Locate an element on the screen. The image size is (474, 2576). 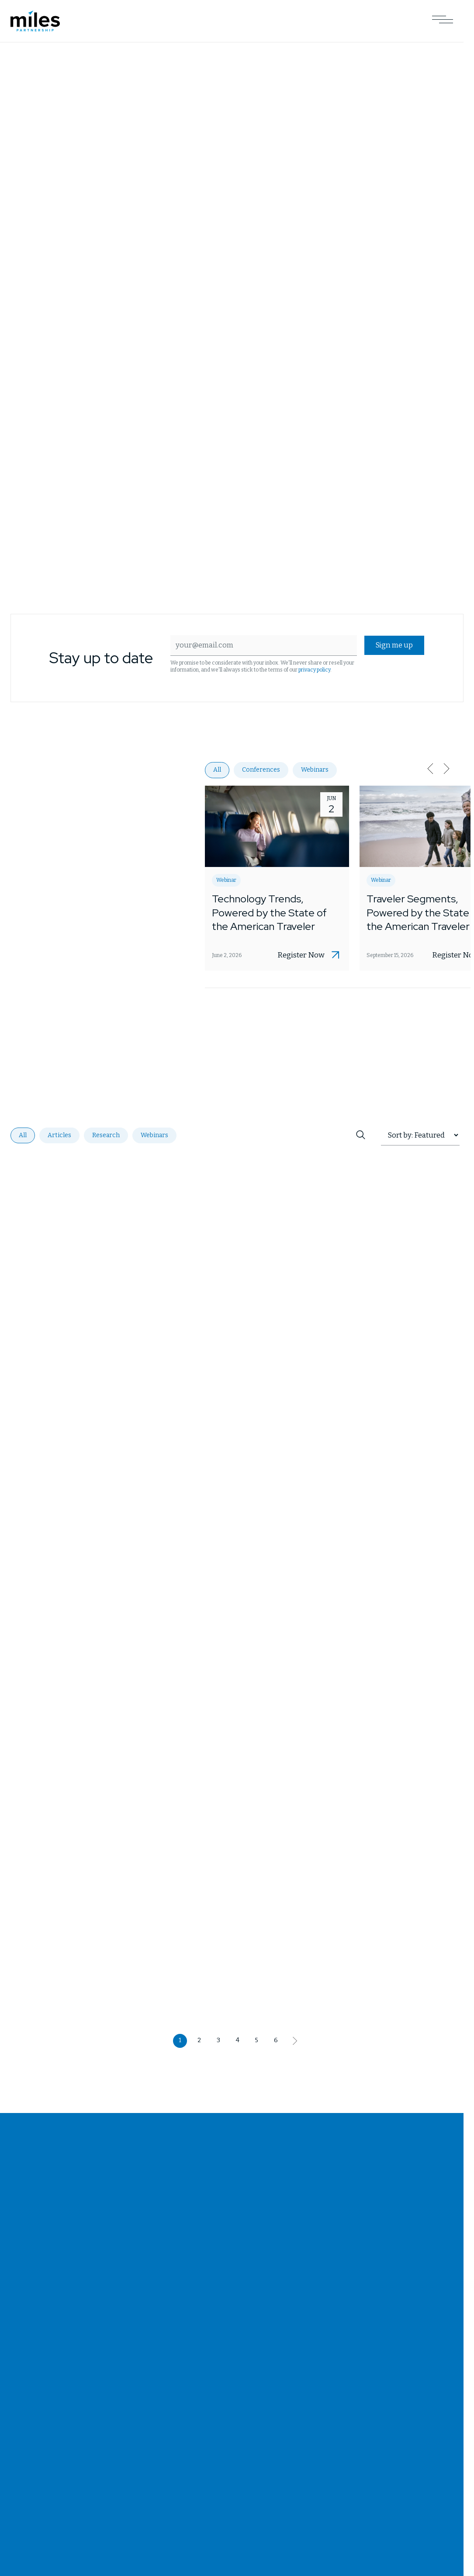
[Opens Technology Trends, Powered by the State of the American Traveler in a new tab] is located at coordinates (277, 878).